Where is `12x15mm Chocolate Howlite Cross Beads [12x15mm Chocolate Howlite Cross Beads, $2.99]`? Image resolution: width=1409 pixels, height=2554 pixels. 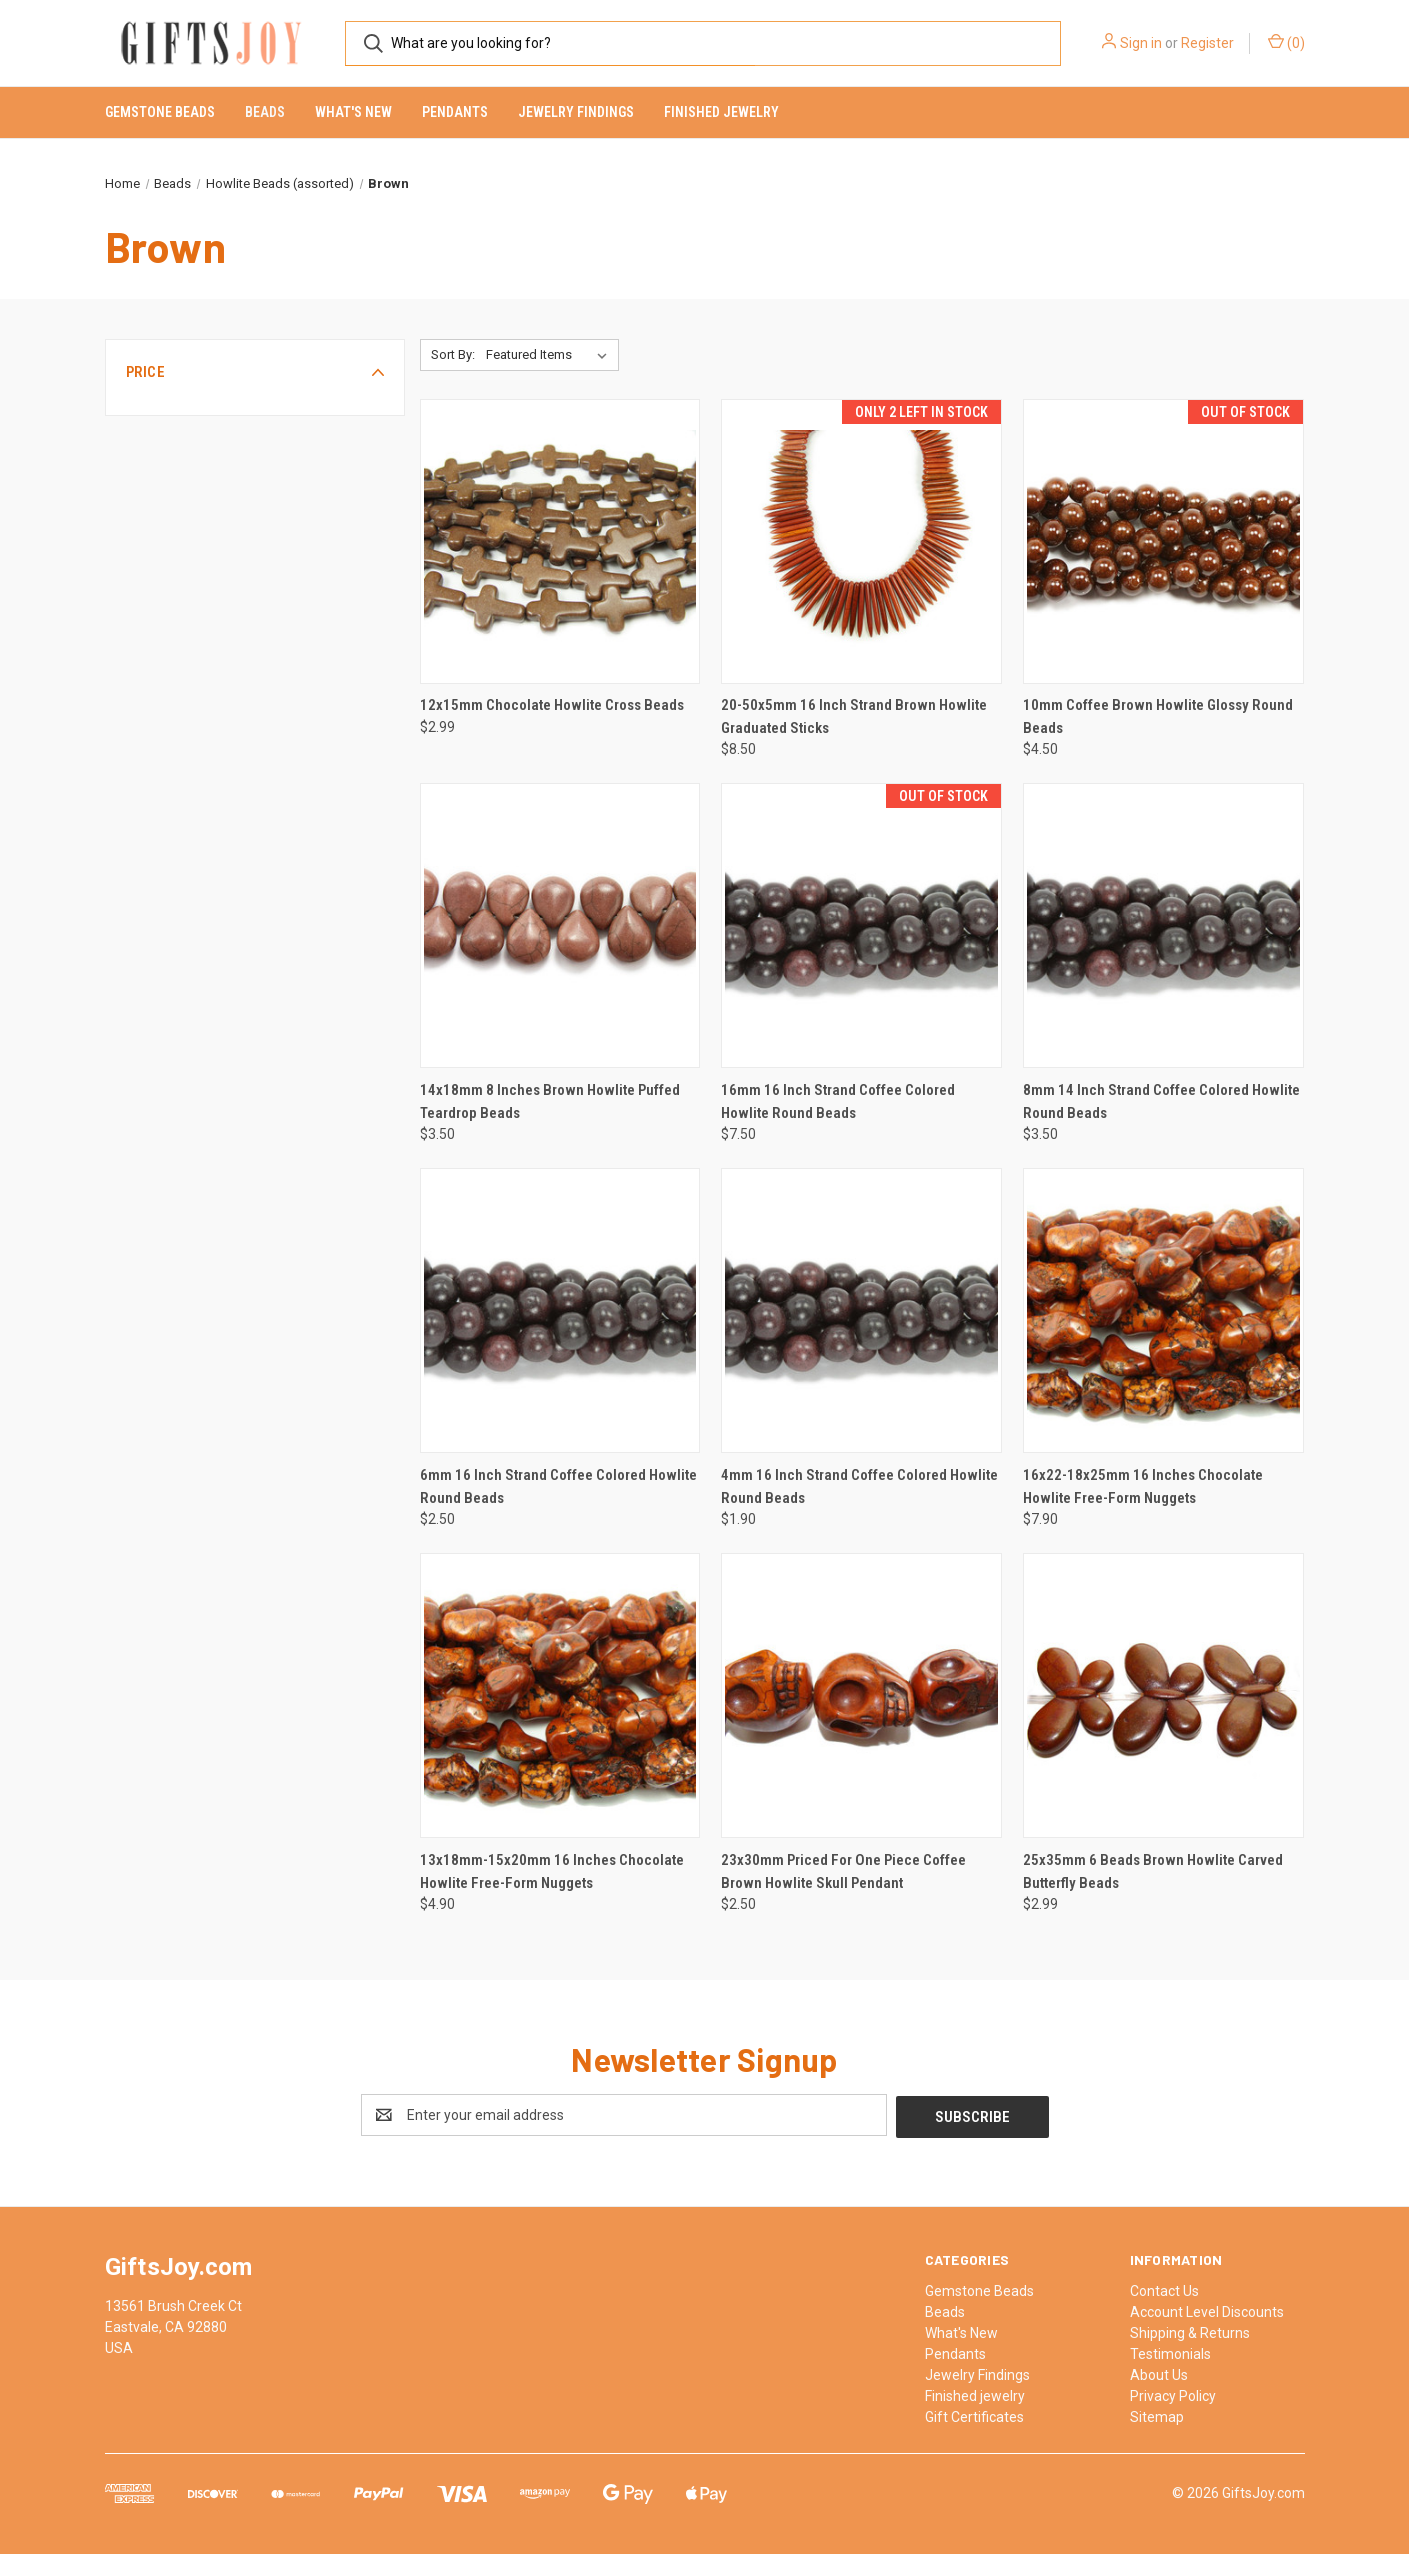 12x15mm Chocolate Howlite Cross Beads [12x15mm Chocolate Howlite Cross Beads, $2.99] is located at coordinates (552, 705).